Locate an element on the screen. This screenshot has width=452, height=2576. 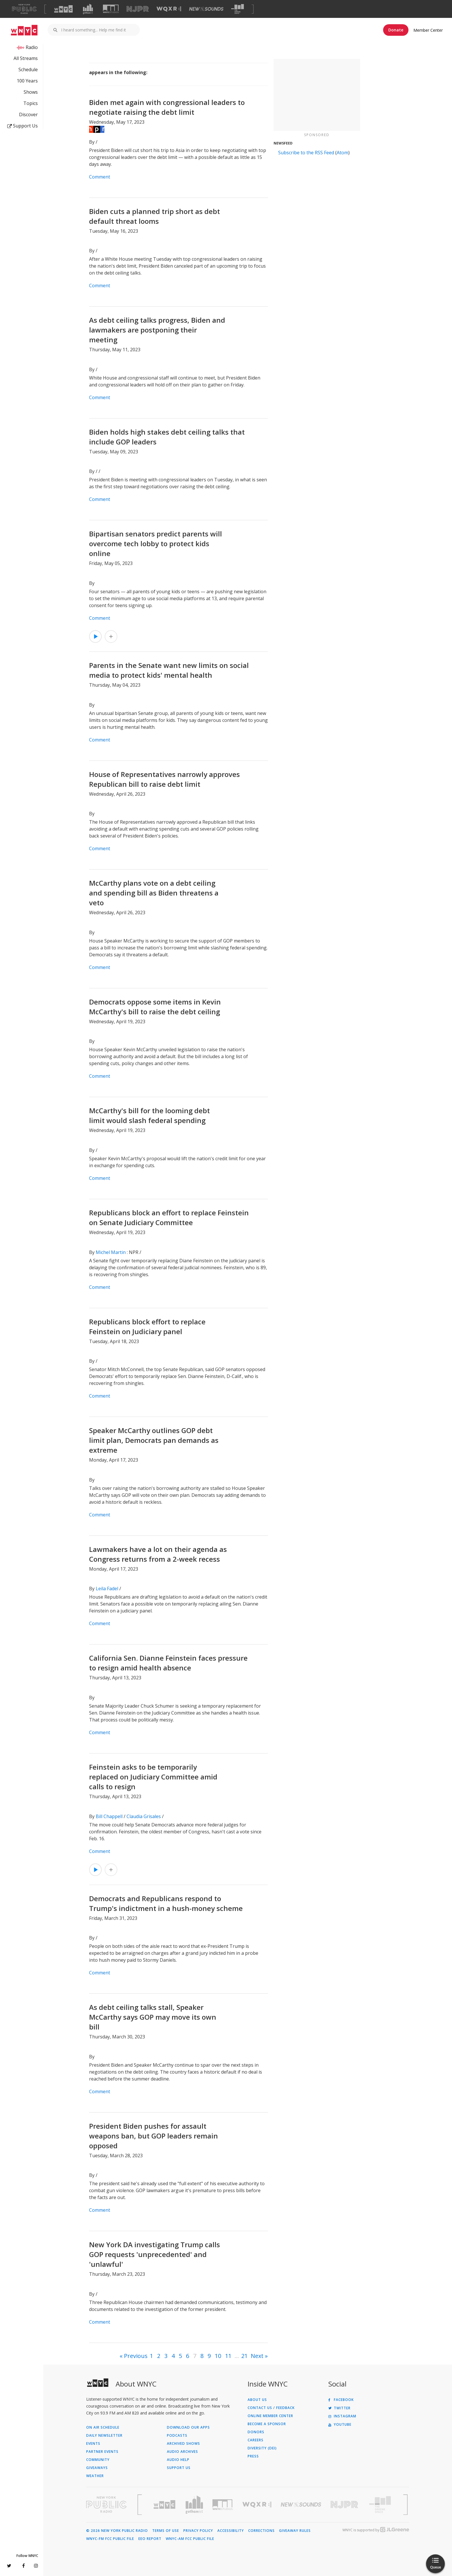
New York DA investigating Trump calls GOP requests 'unprecedented' and 'unlawful' is located at coordinates (154, 2254).